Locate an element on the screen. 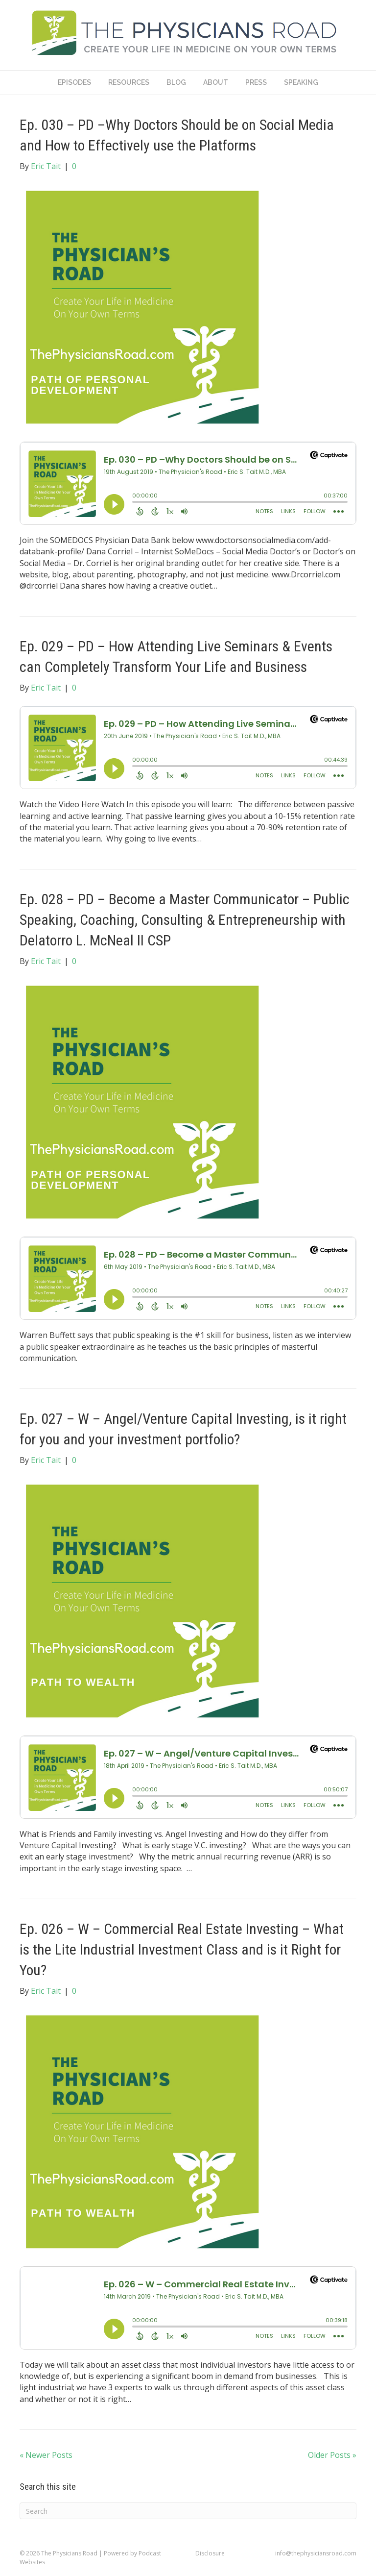 The height and width of the screenshot is (2576, 376). Resources is located at coordinates (128, 82).